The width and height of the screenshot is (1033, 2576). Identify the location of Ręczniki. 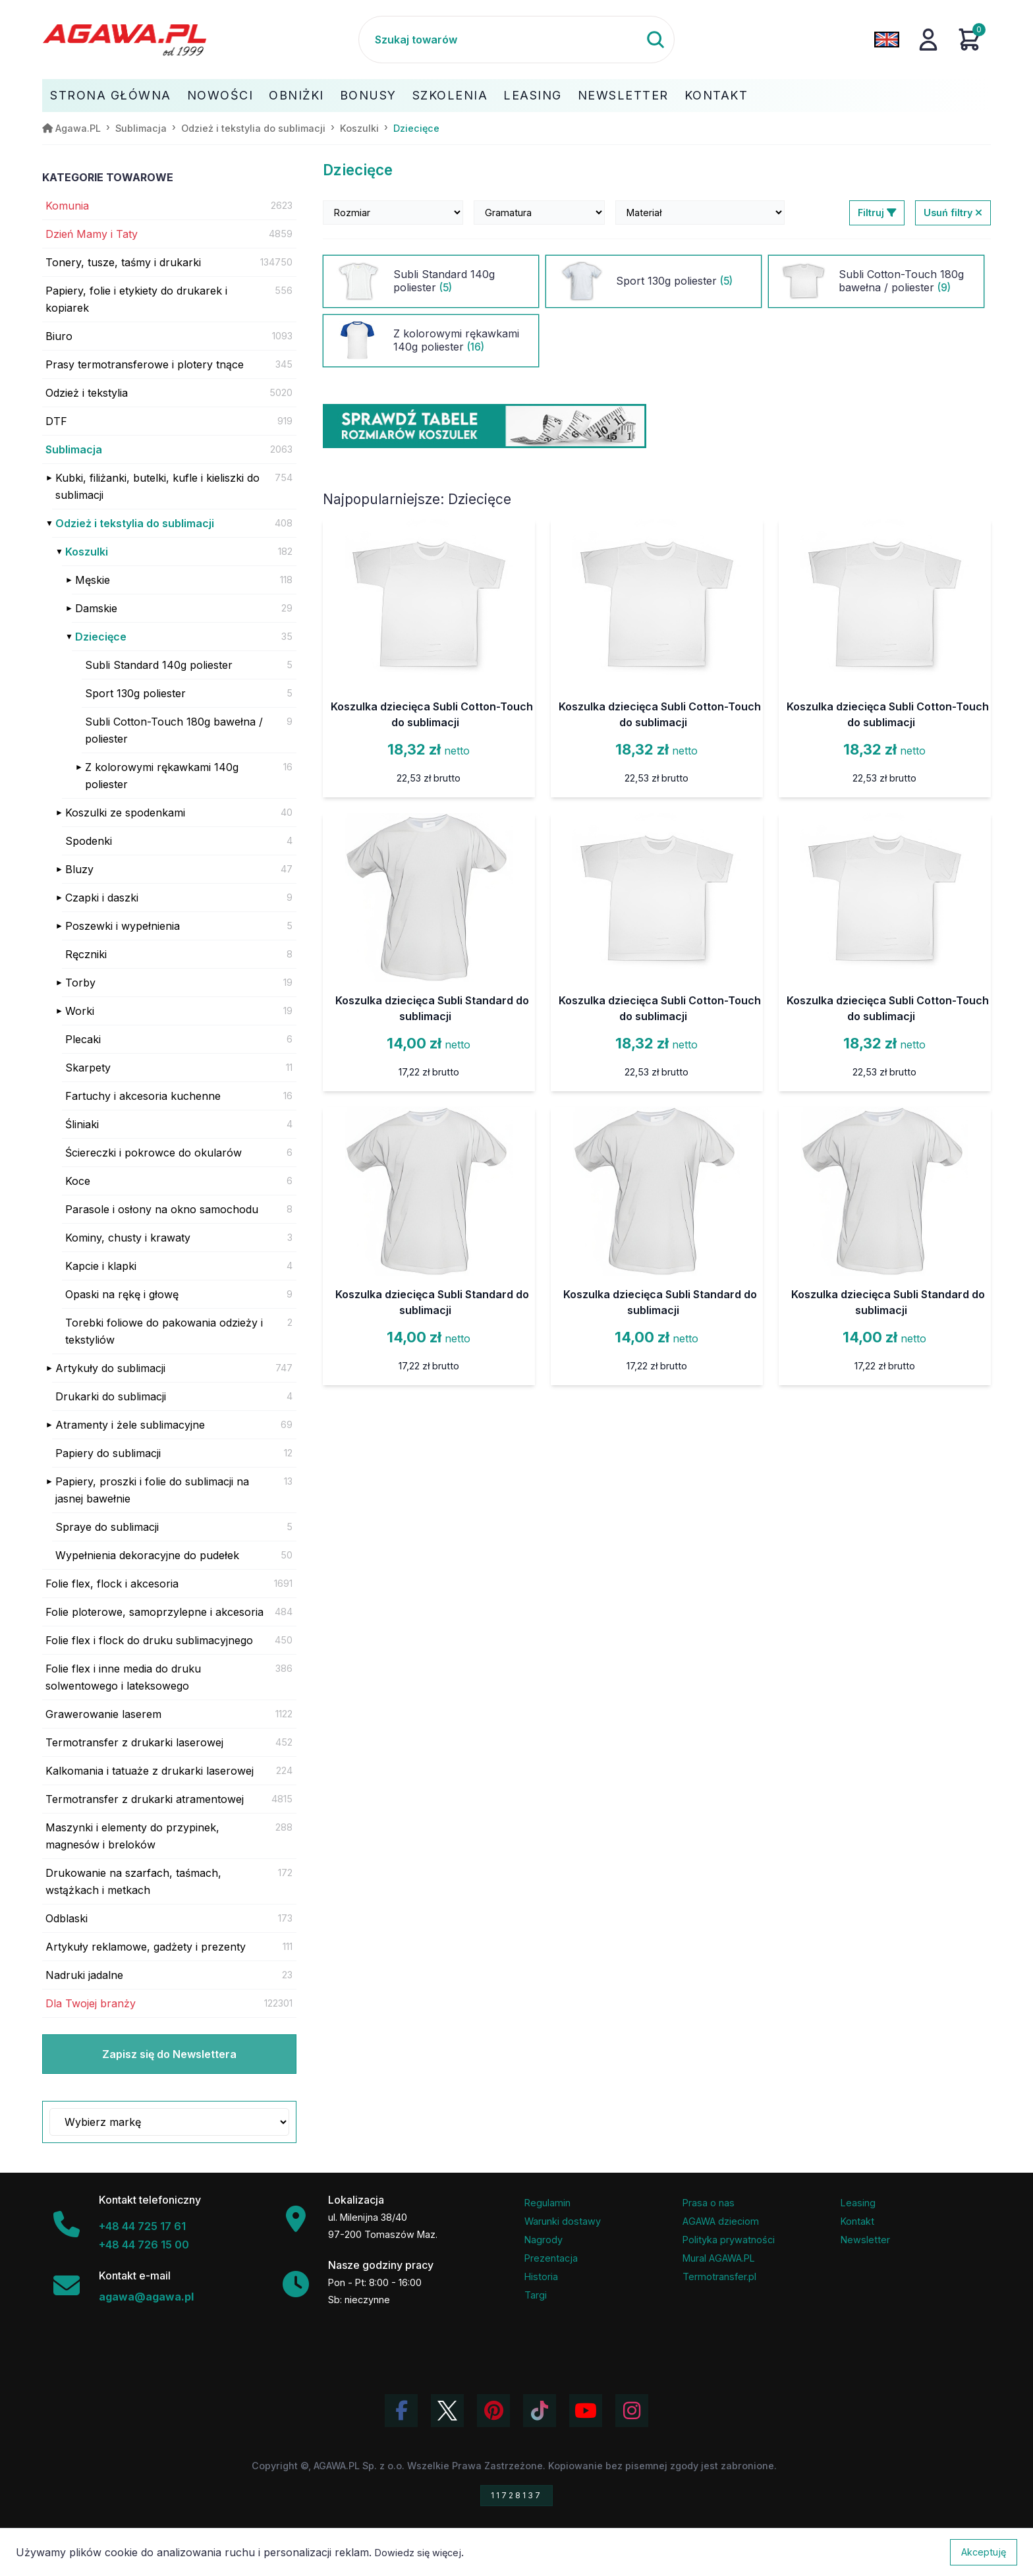
(86, 954).